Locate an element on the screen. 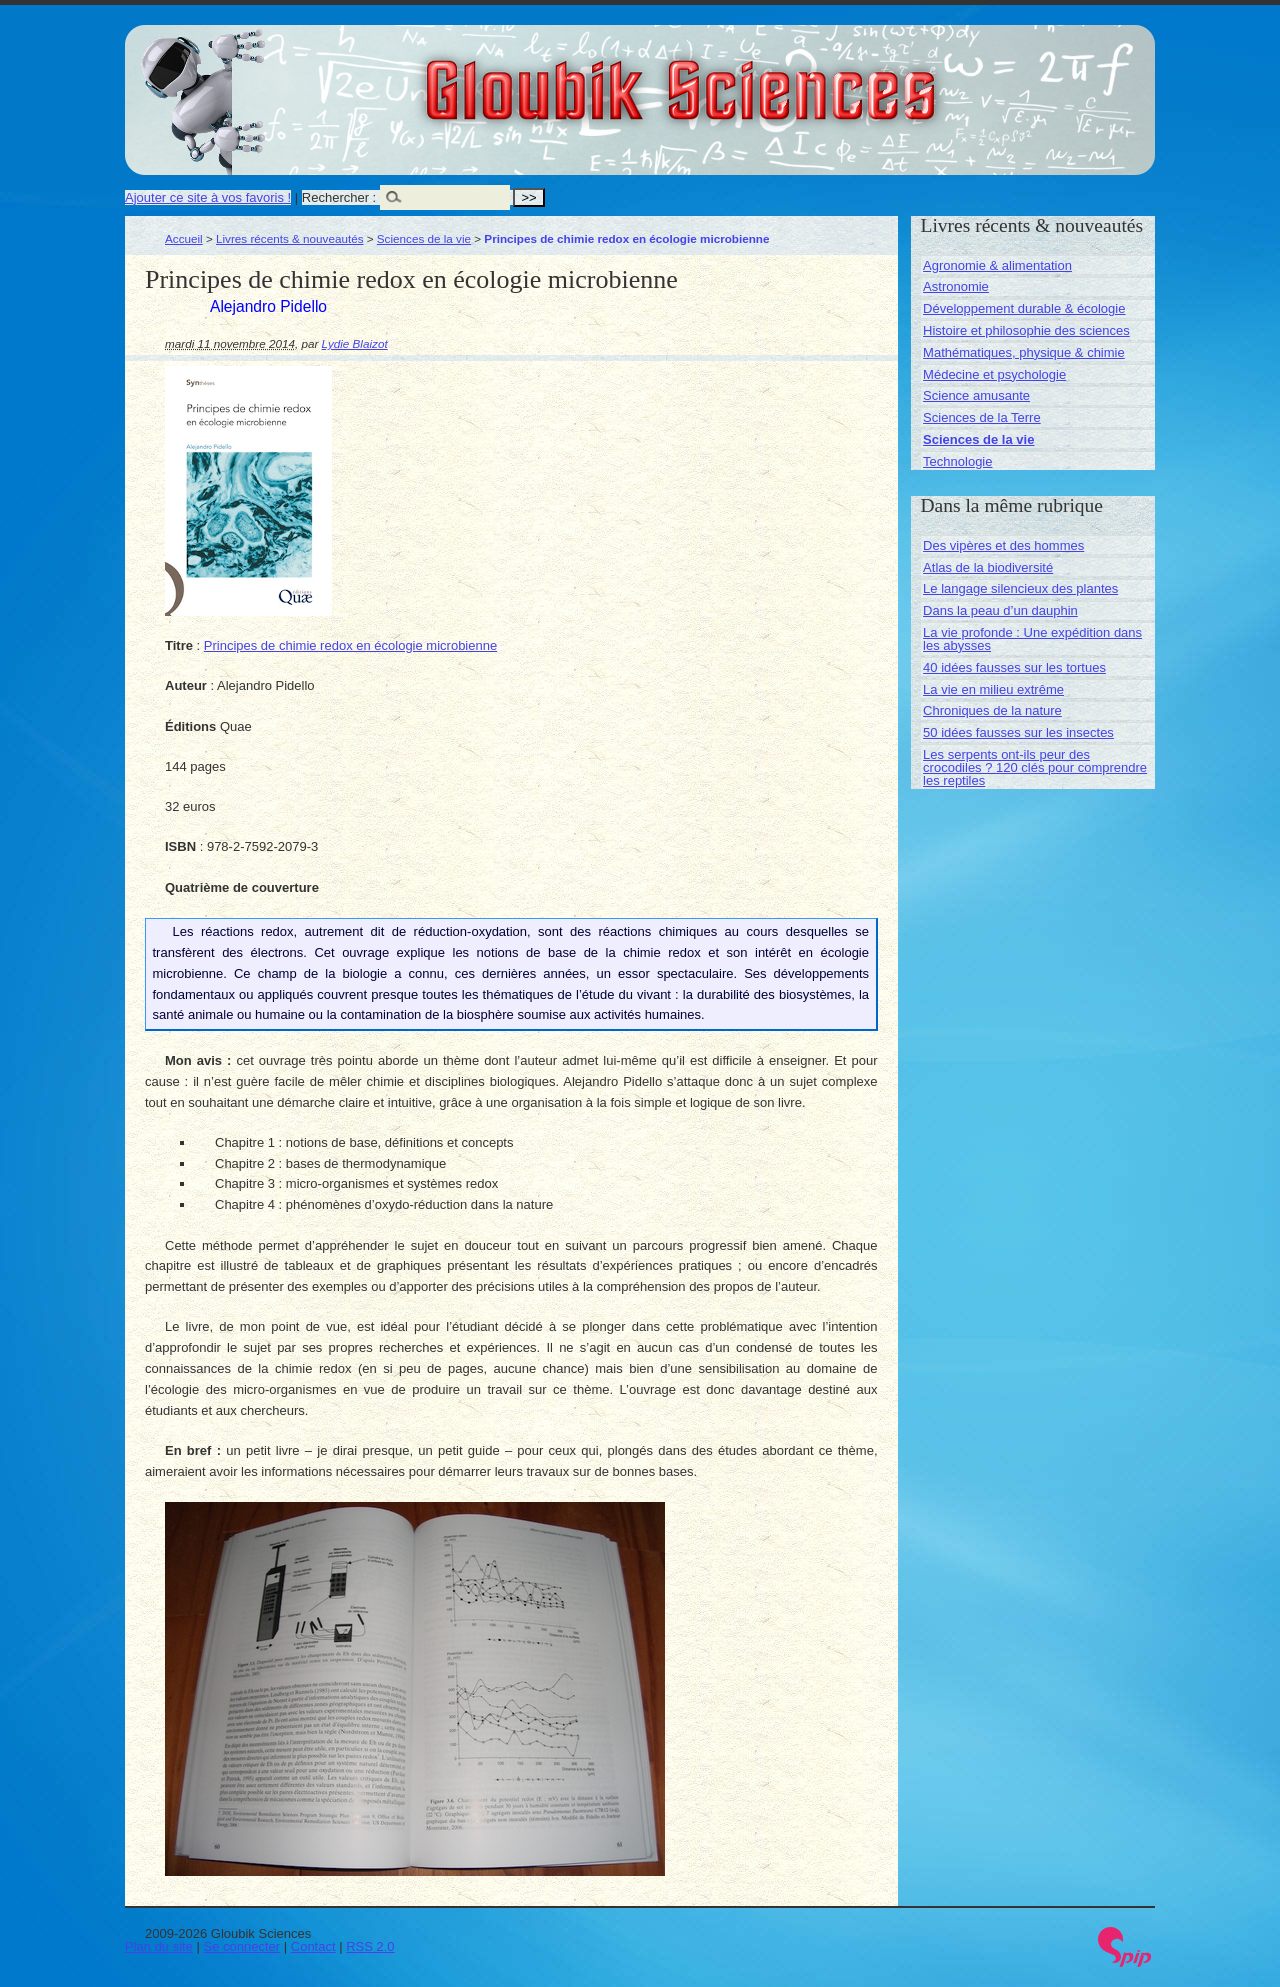  Atlas de la biodiversité is located at coordinates (988, 567).